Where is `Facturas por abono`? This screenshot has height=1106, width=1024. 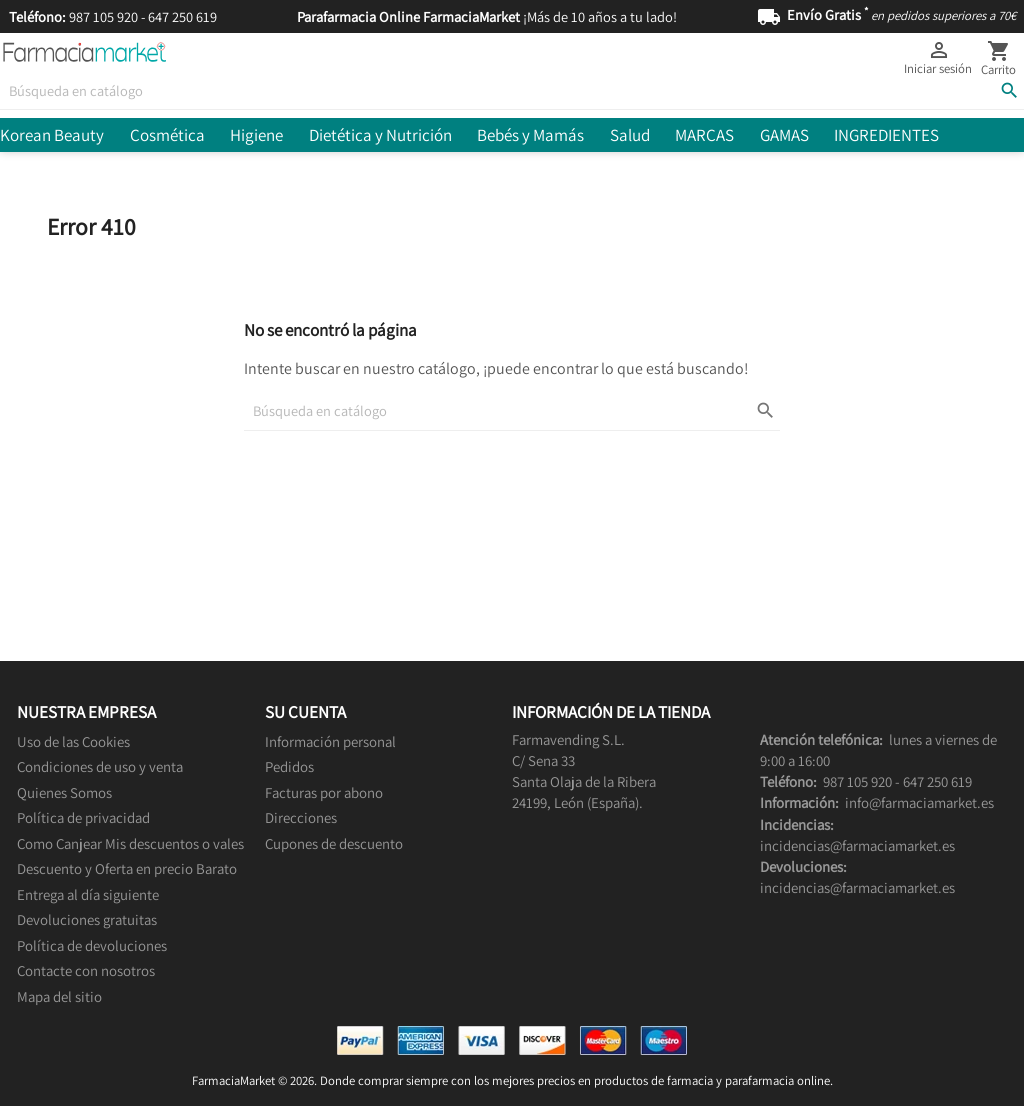
Facturas por abono is located at coordinates (324, 792).